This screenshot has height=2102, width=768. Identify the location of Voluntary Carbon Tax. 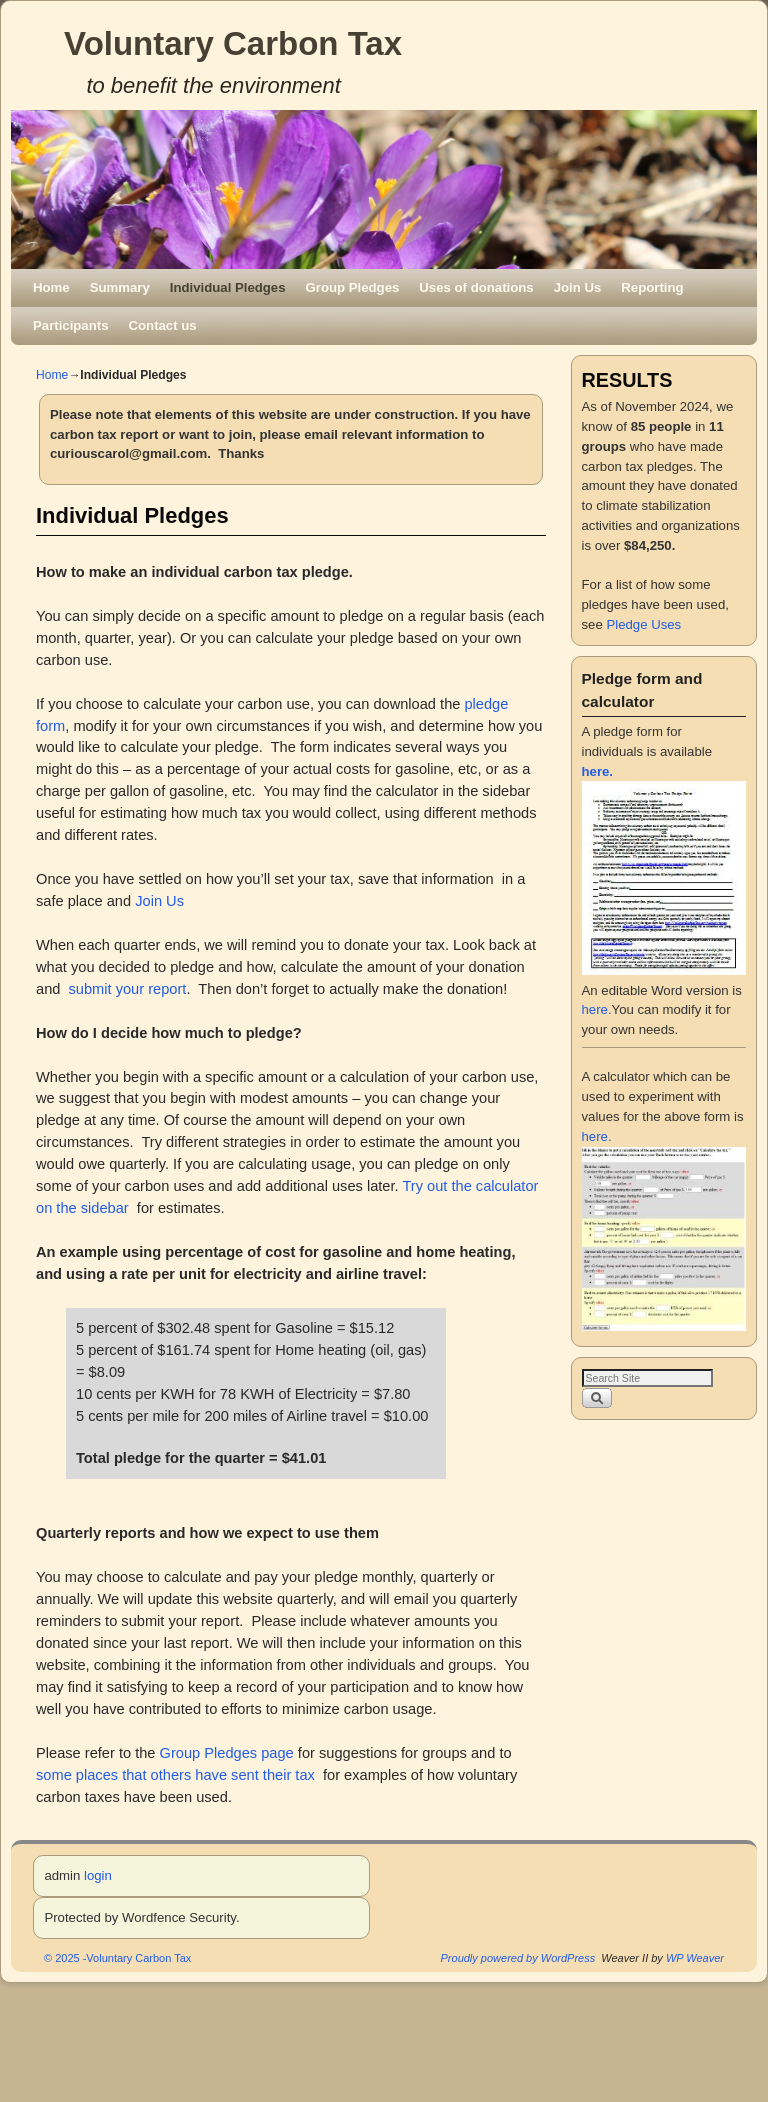
(233, 43).